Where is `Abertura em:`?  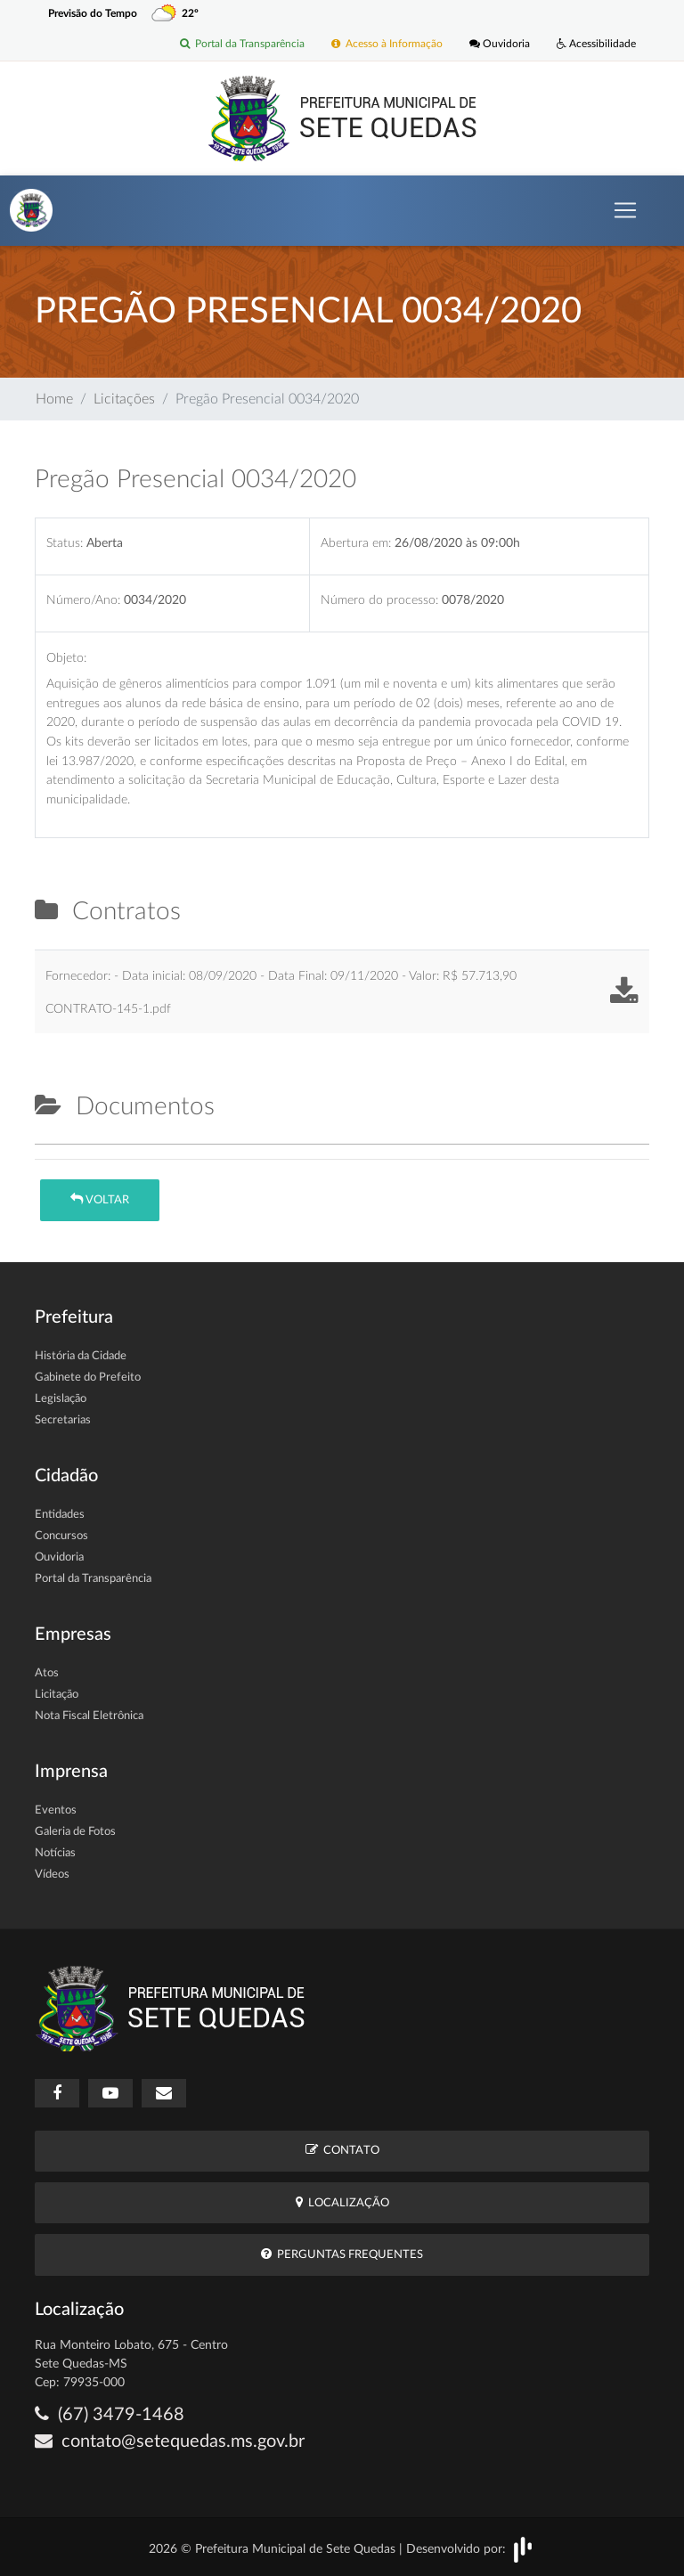
Abertura em: is located at coordinates (356, 543).